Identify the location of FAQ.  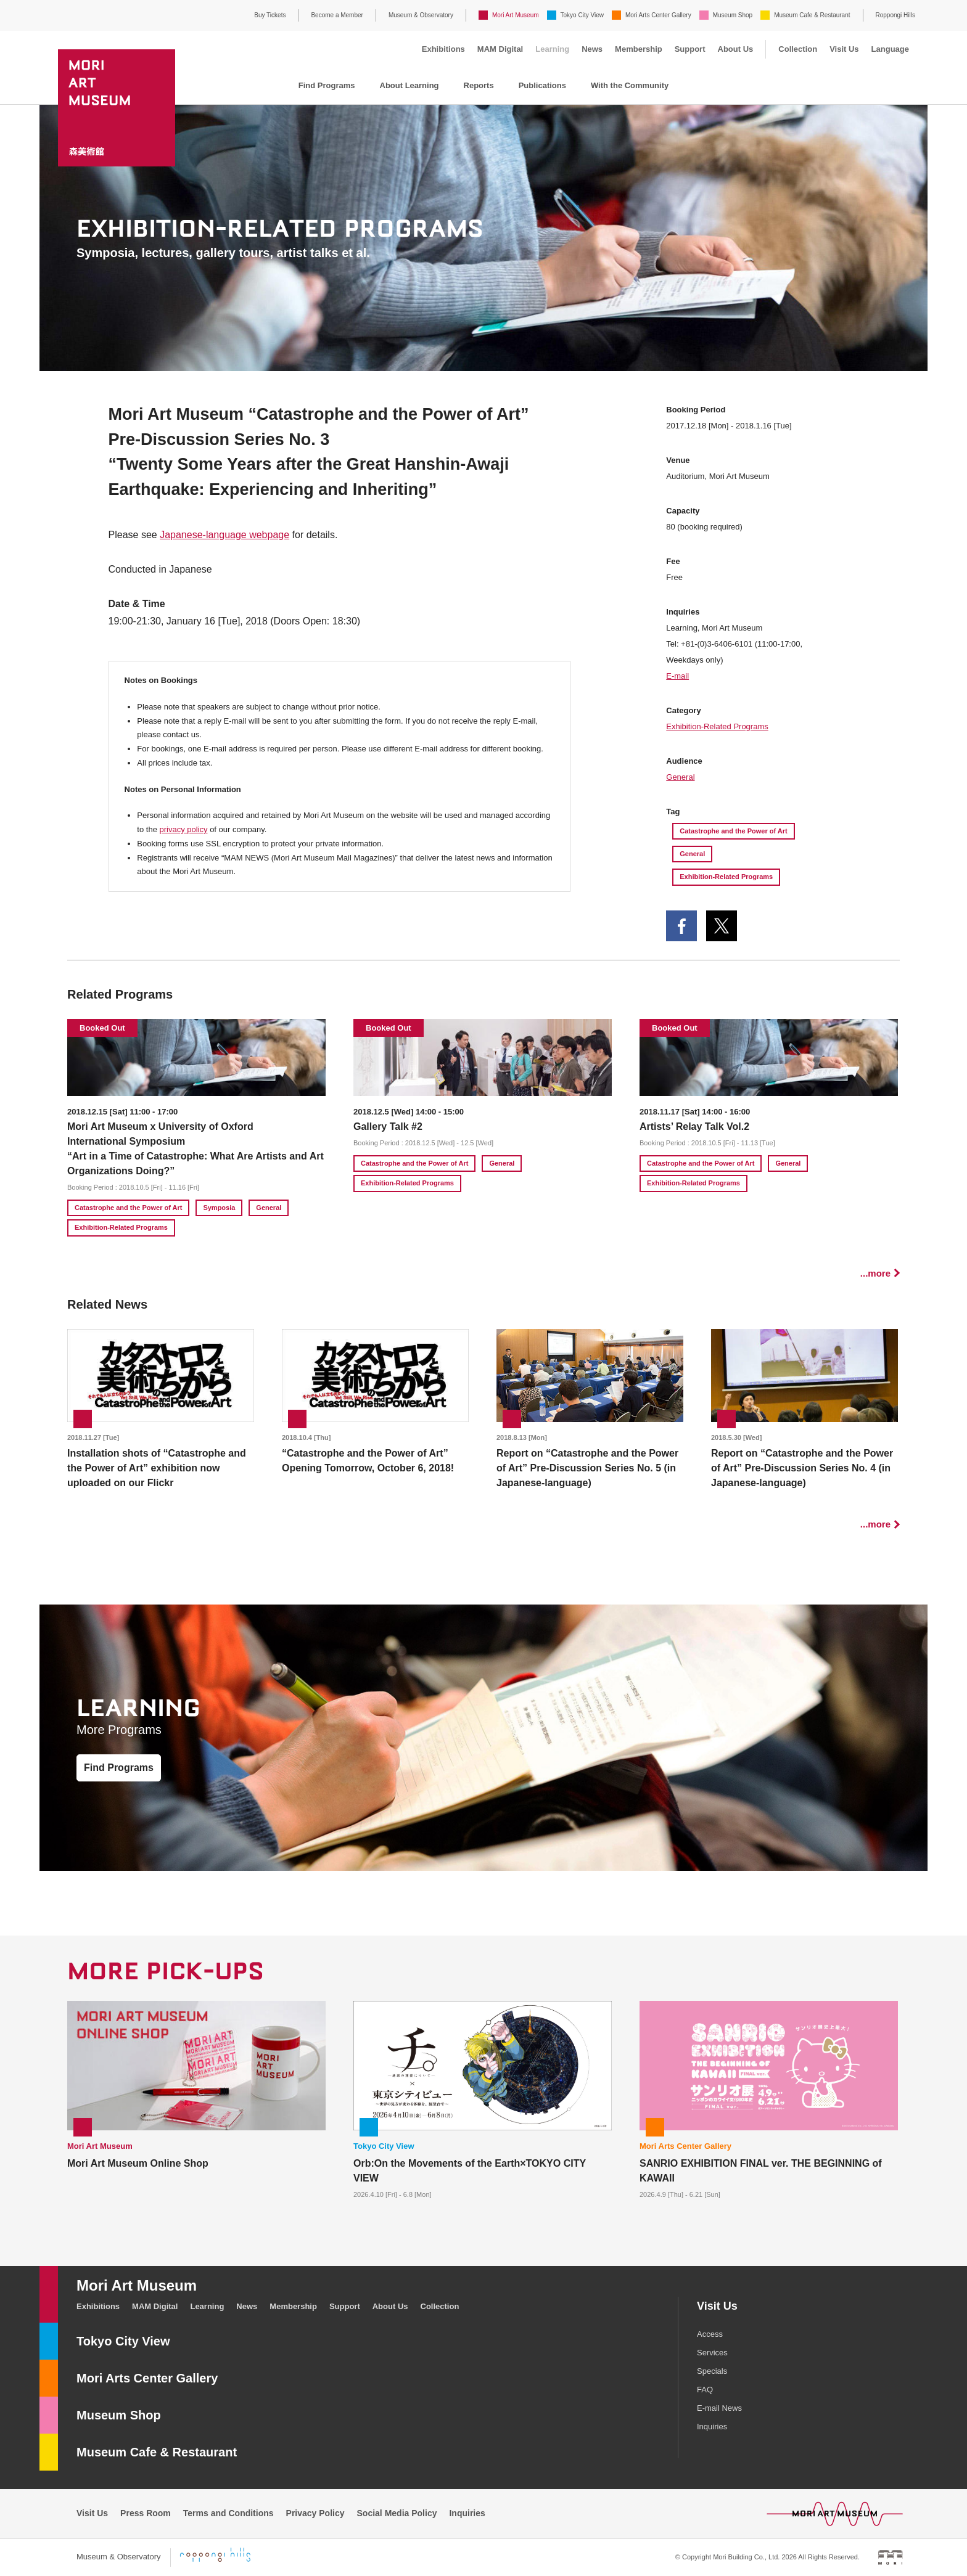
(705, 2389).